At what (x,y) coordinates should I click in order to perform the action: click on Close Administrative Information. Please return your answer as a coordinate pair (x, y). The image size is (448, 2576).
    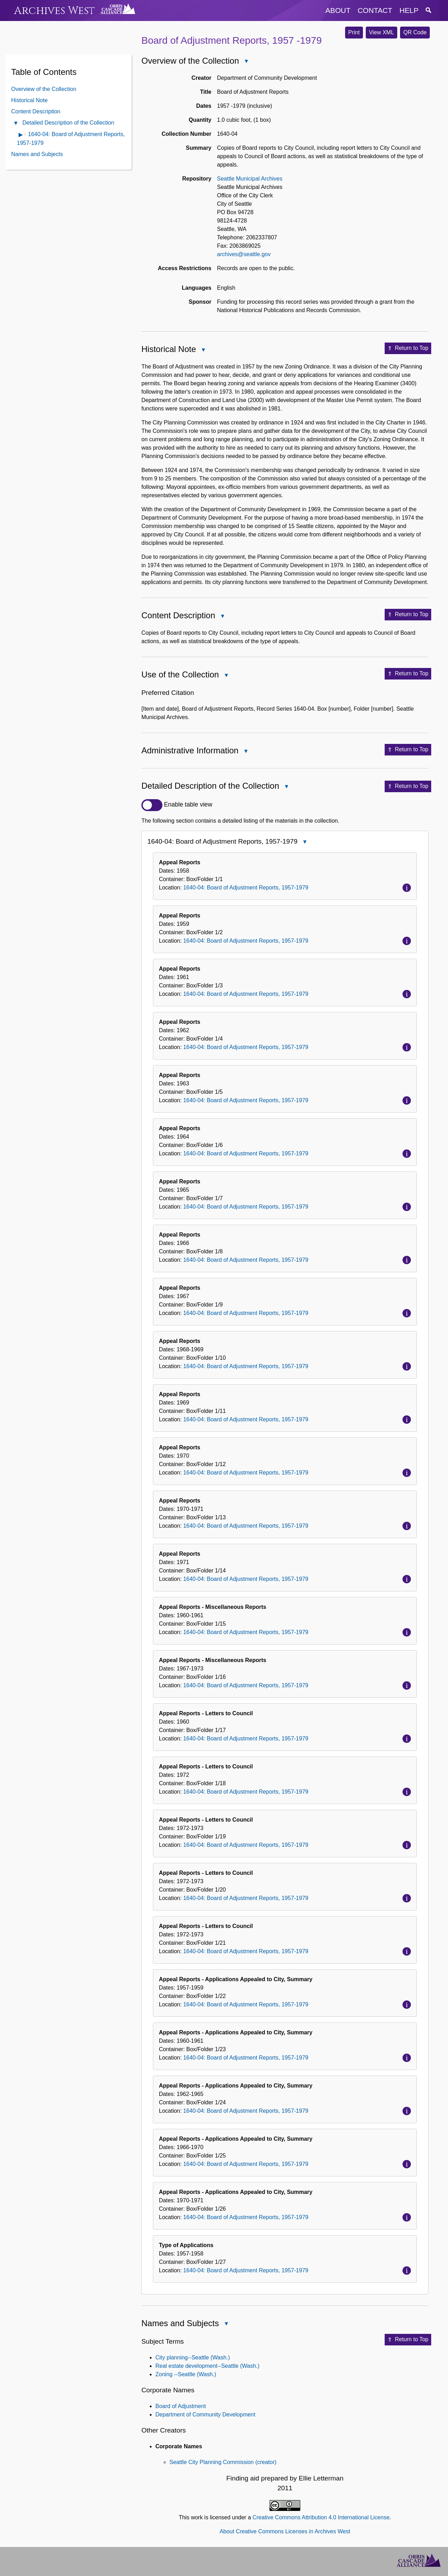
    Looking at the image, I should click on (245, 751).